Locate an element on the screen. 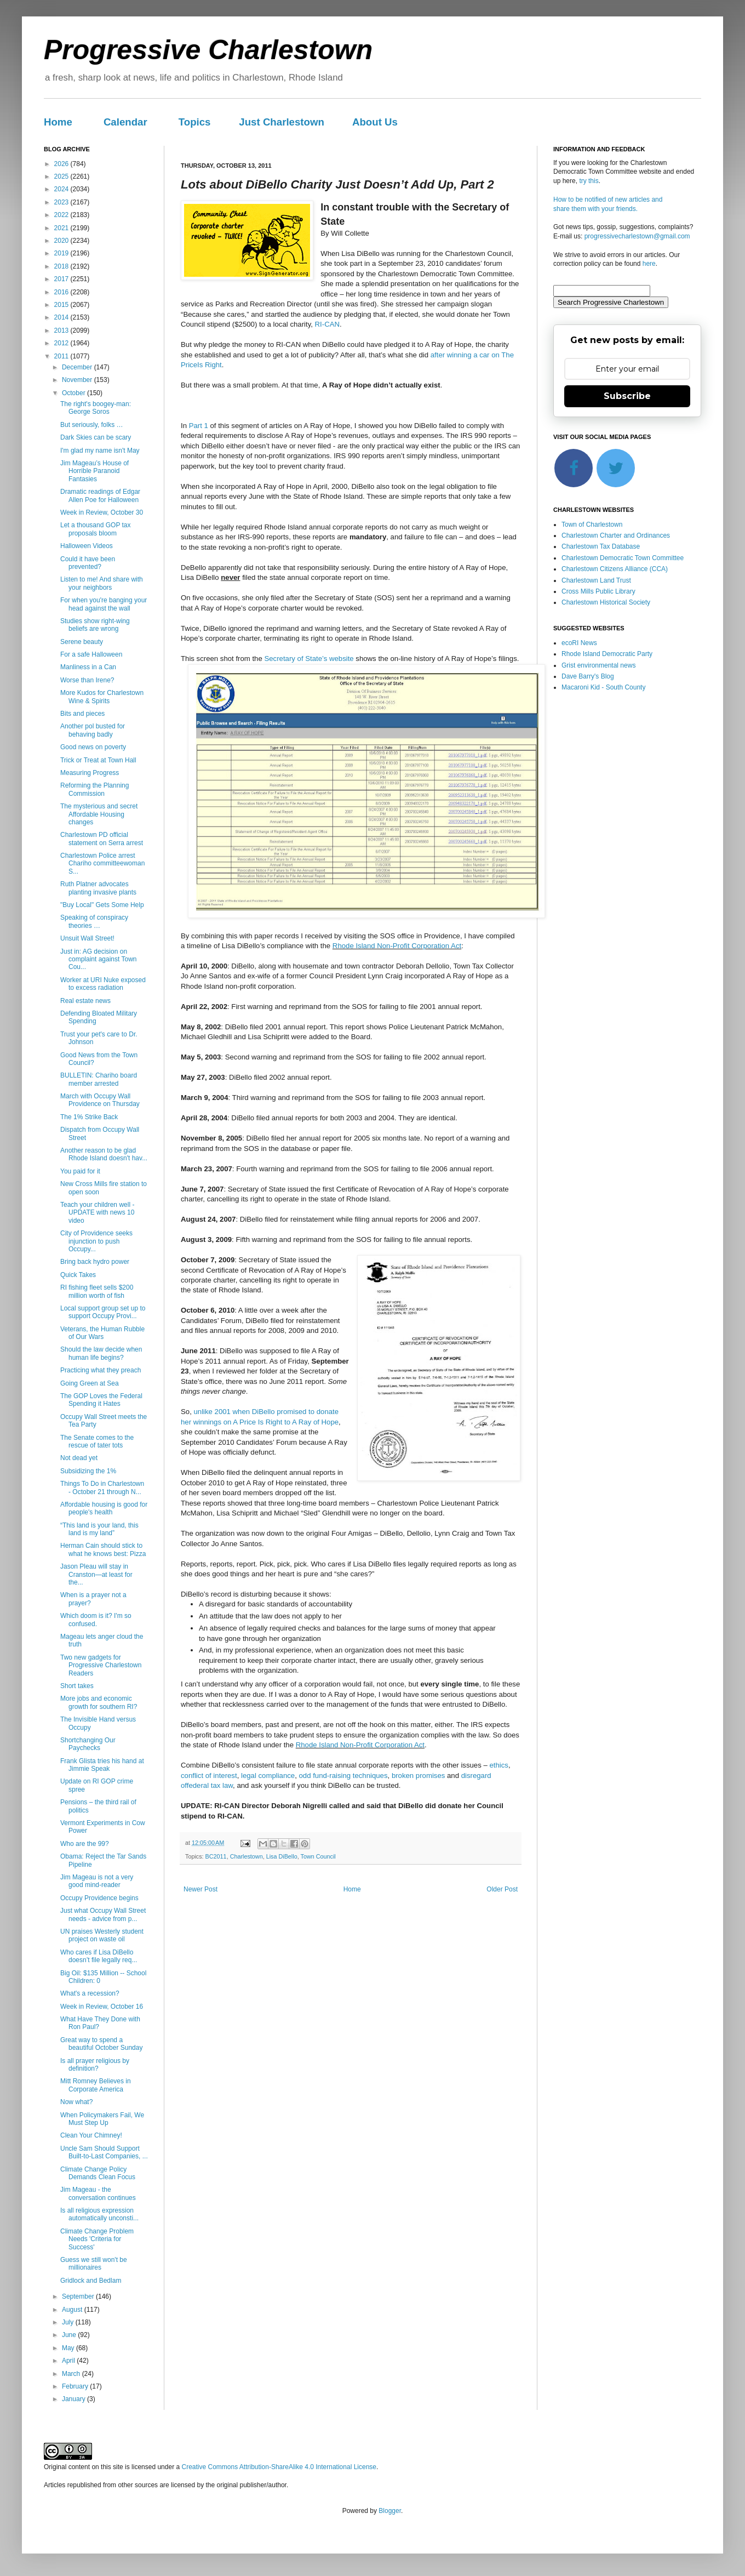 The width and height of the screenshot is (745, 2576). Two new gadgets for Progressive Charlestown Readers is located at coordinates (100, 1665).